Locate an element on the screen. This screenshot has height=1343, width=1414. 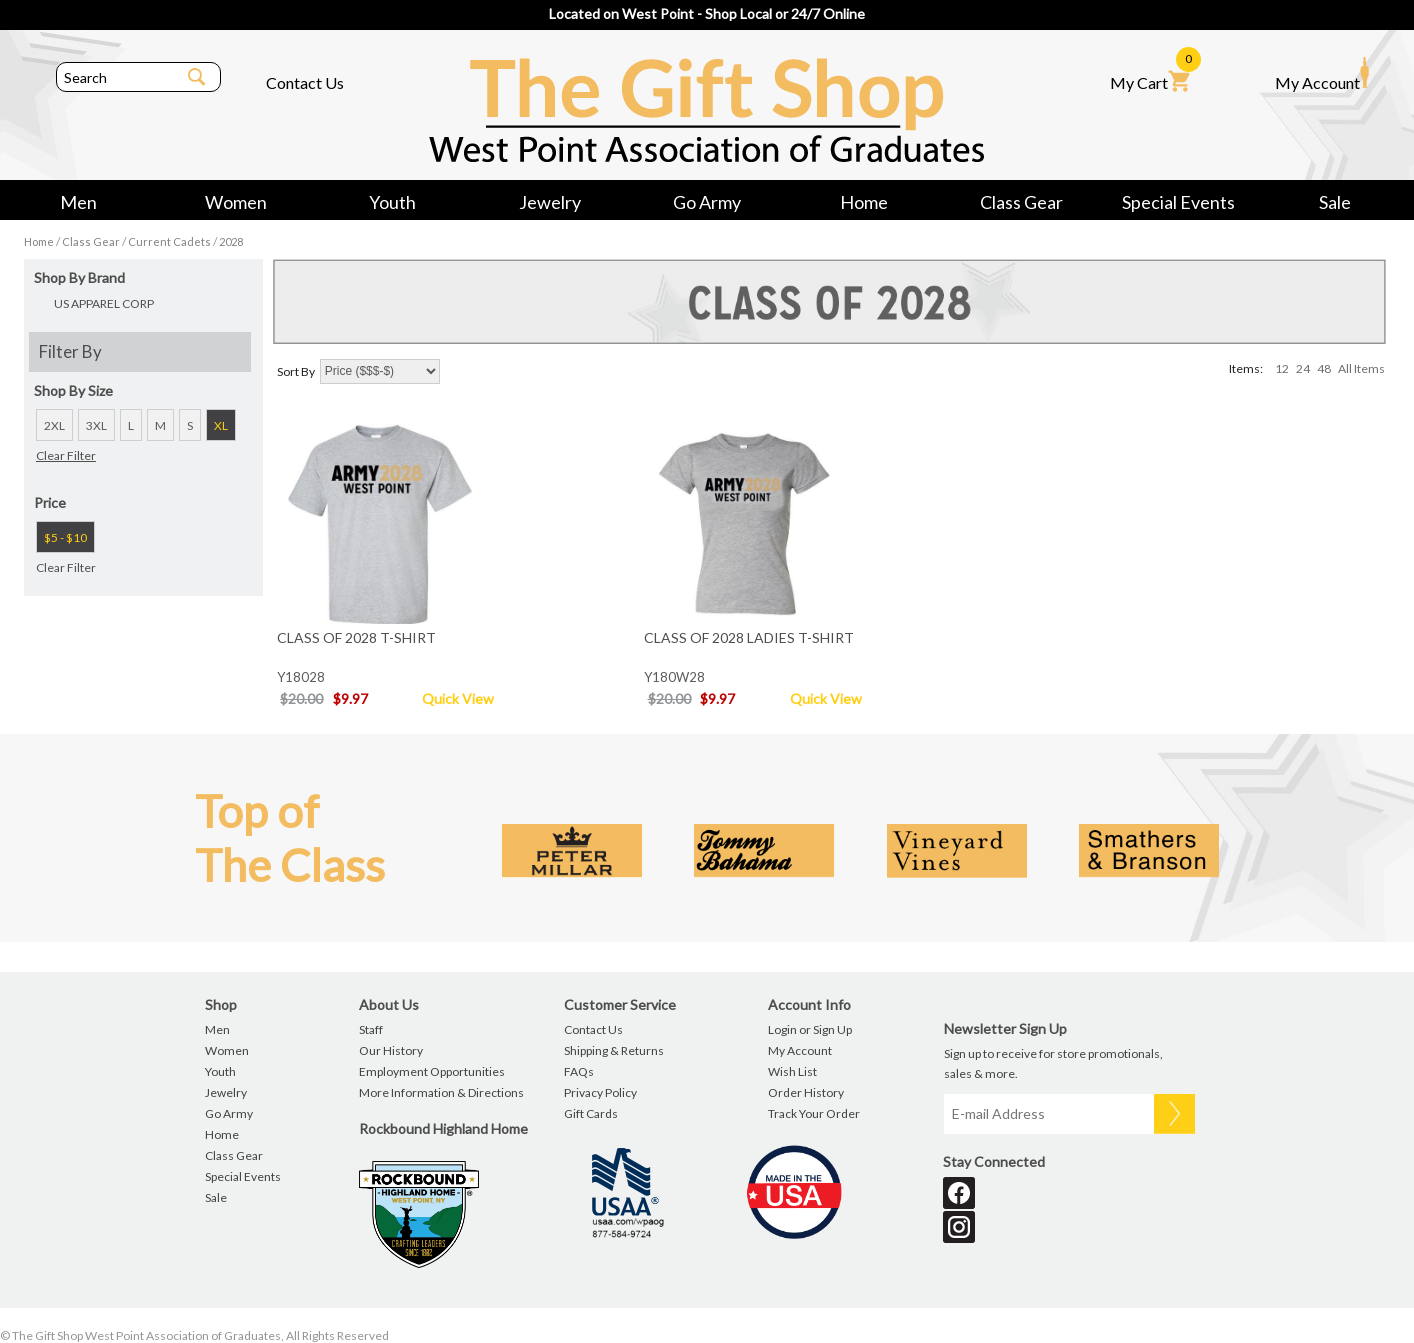
Login or Sign Up is located at coordinates (810, 1029).